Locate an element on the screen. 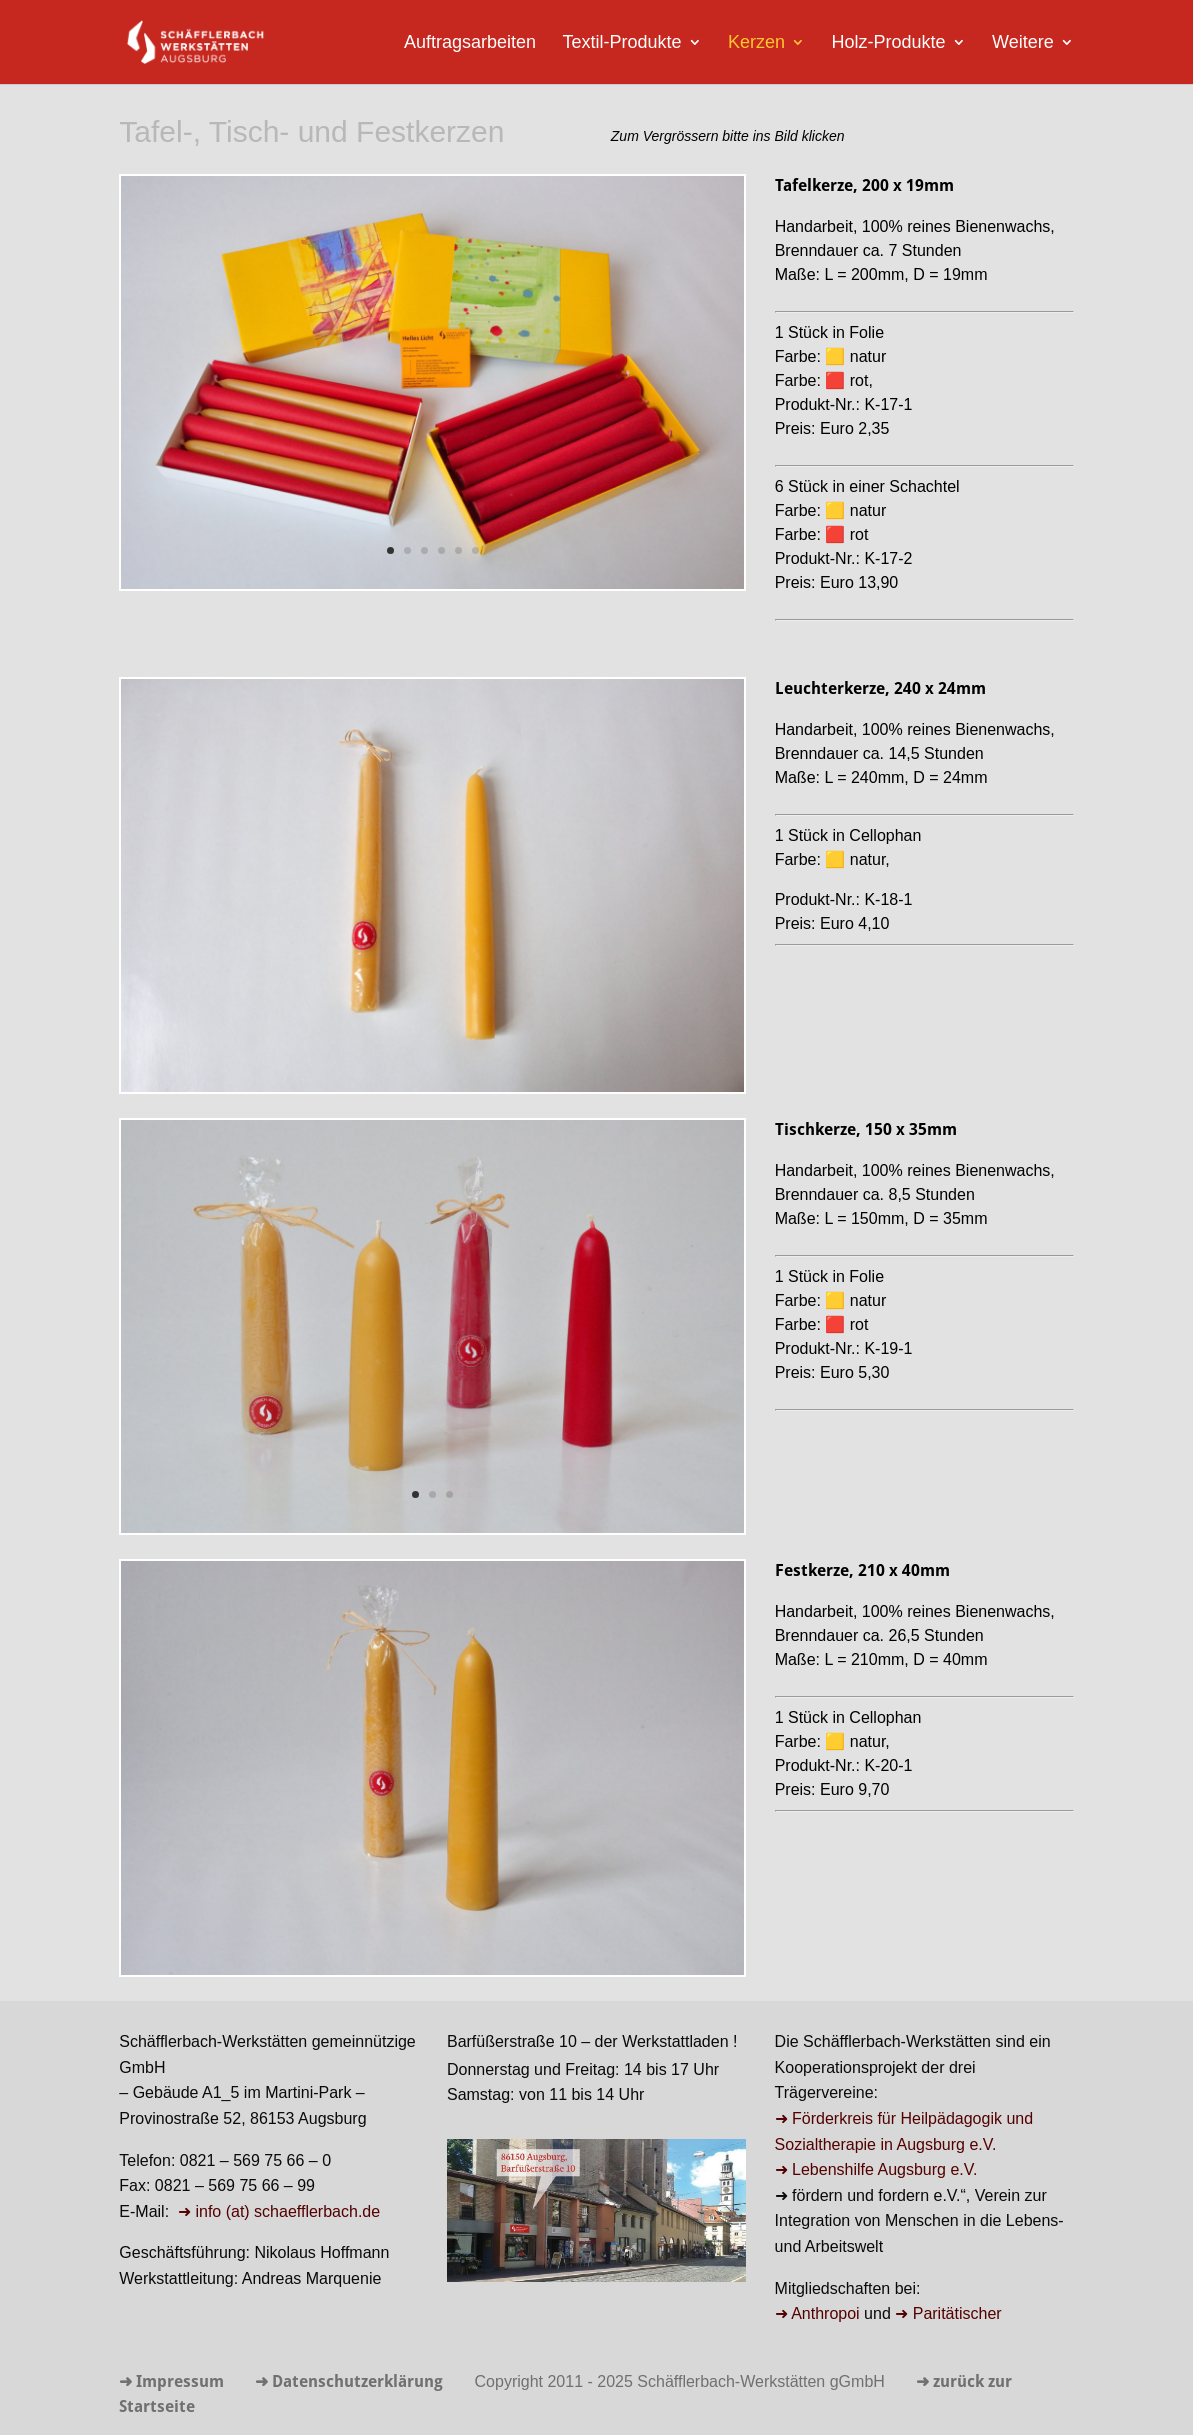 The image size is (1193, 2435). ➜ Impressum is located at coordinates (171, 2383).